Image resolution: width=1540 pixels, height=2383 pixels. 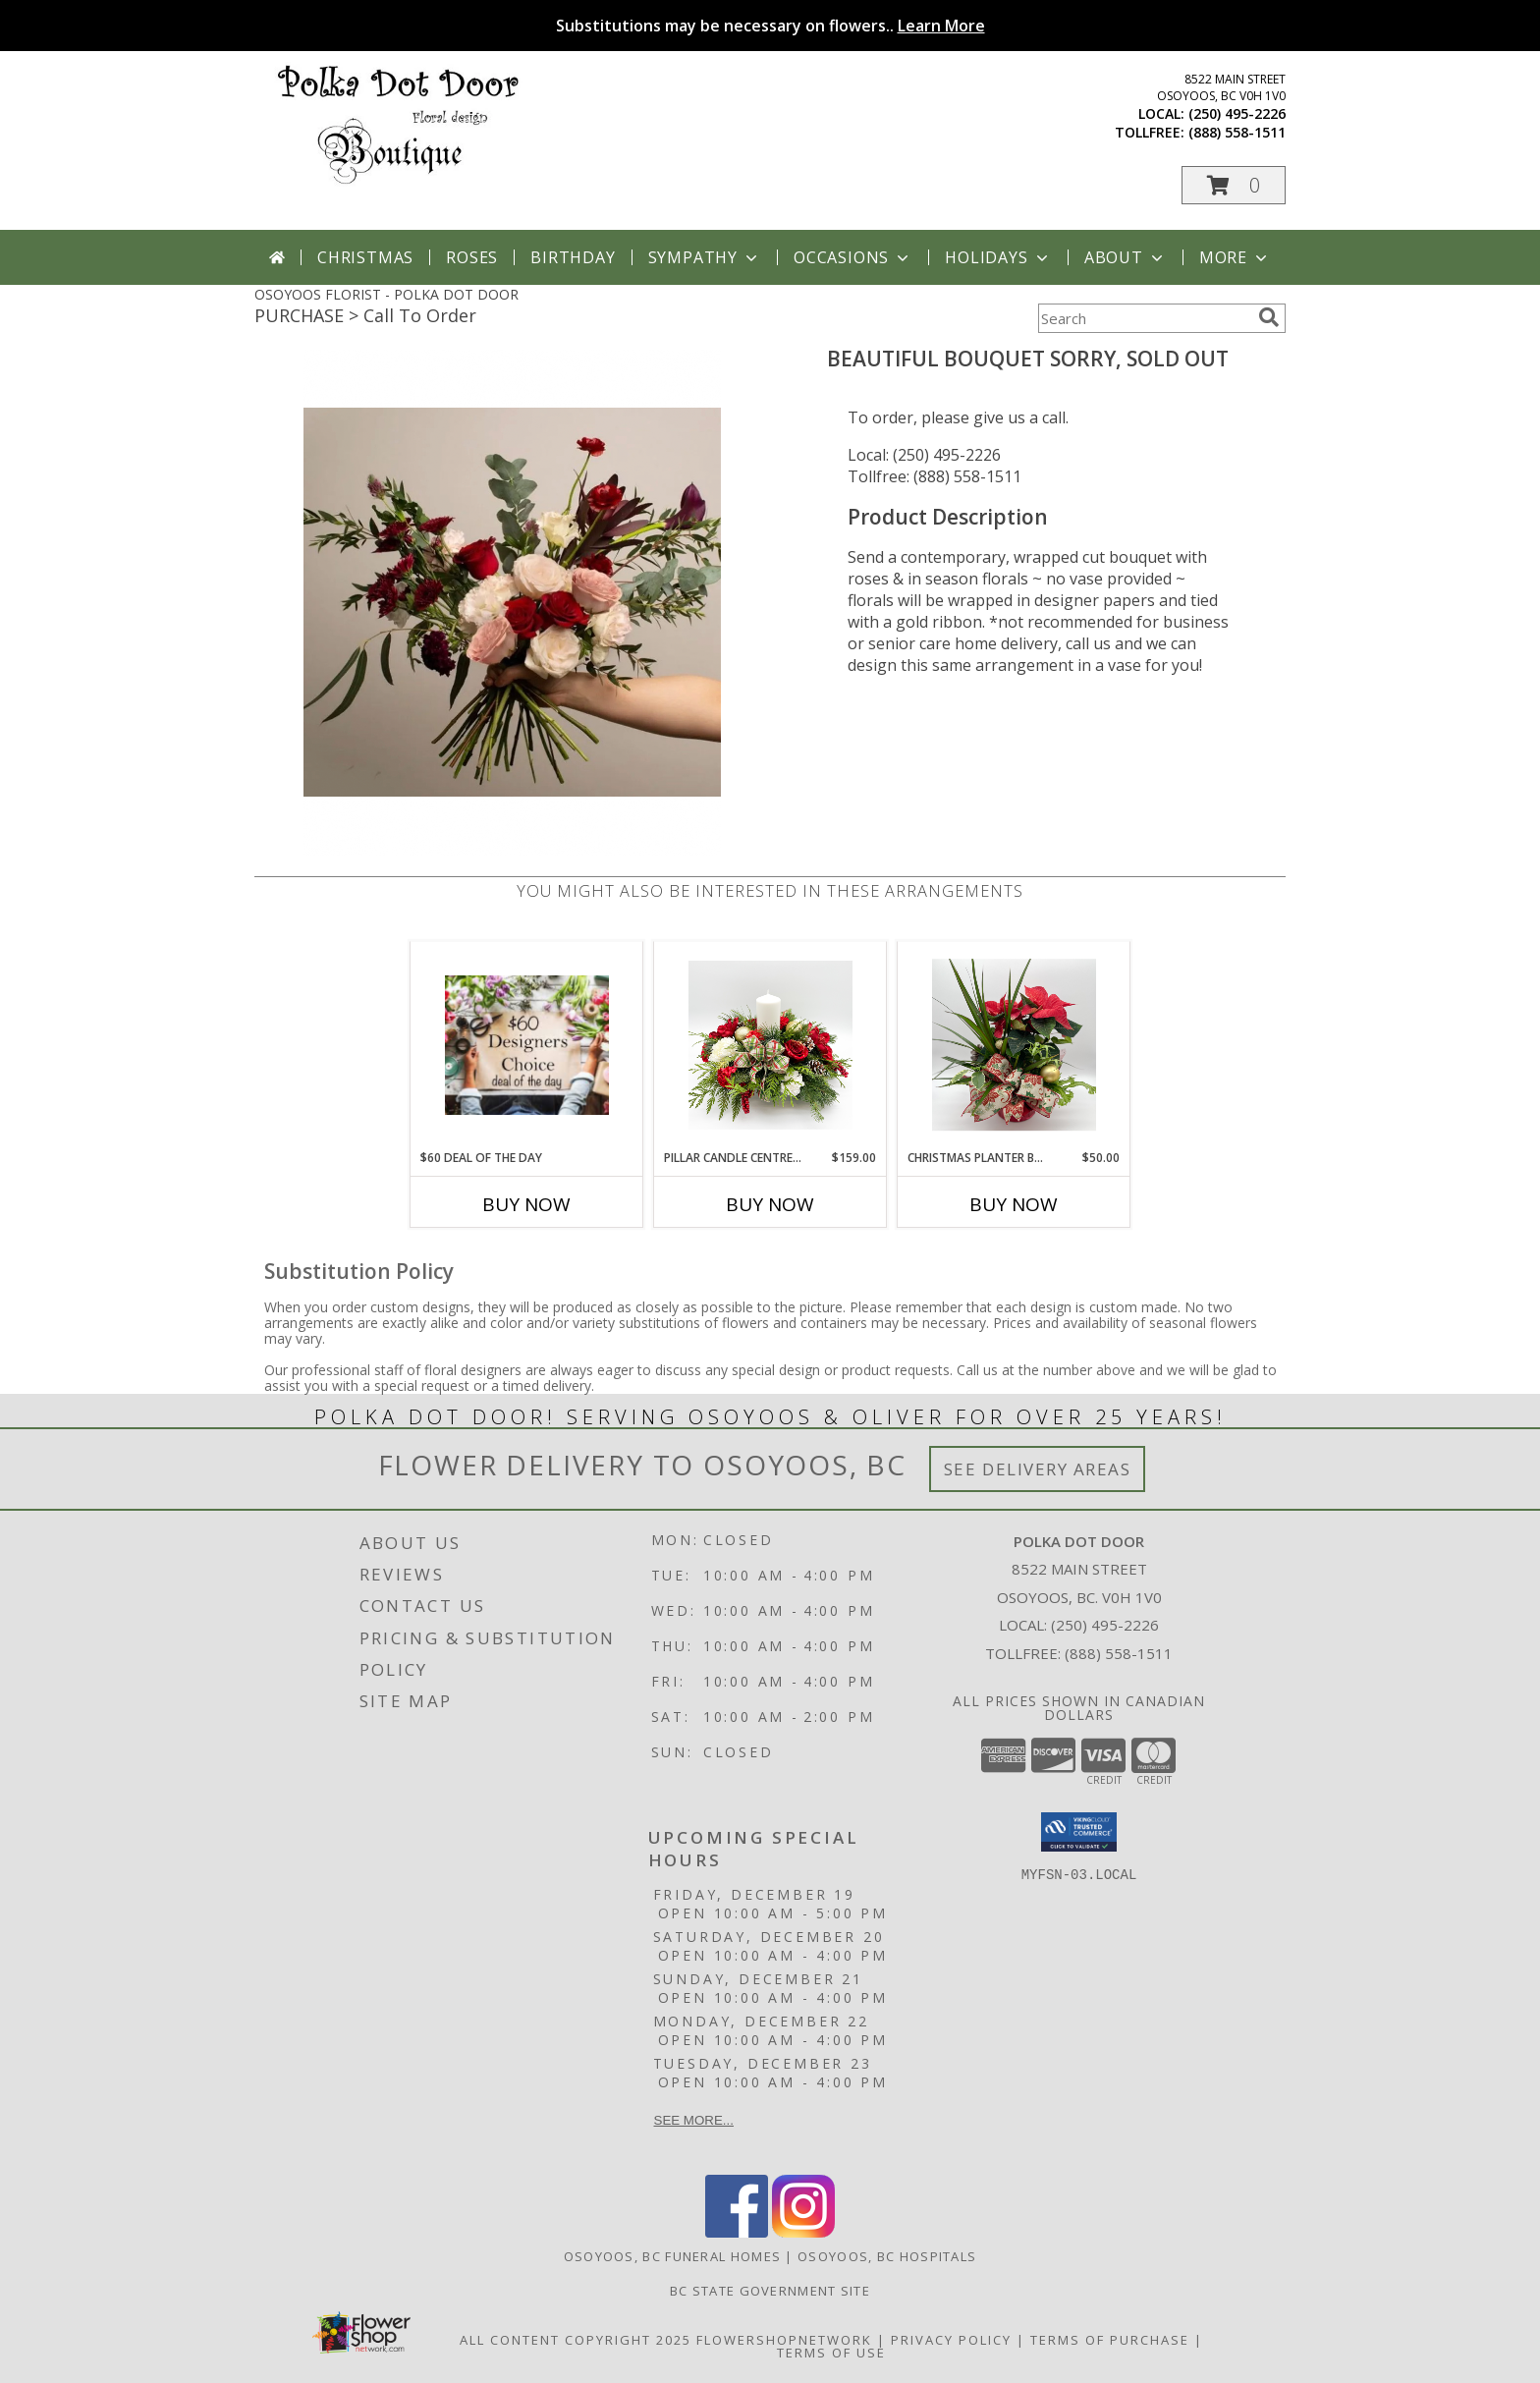 What do you see at coordinates (1235, 257) in the screenshot?
I see `More` at bounding box center [1235, 257].